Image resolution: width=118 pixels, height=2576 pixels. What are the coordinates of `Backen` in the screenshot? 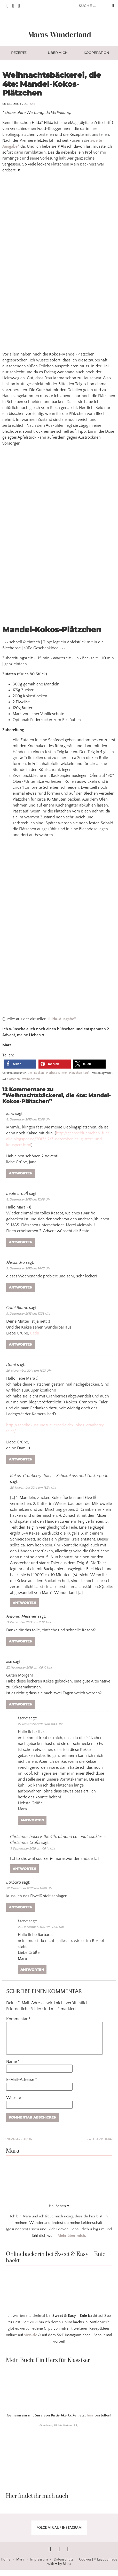 It's located at (39, 1072).